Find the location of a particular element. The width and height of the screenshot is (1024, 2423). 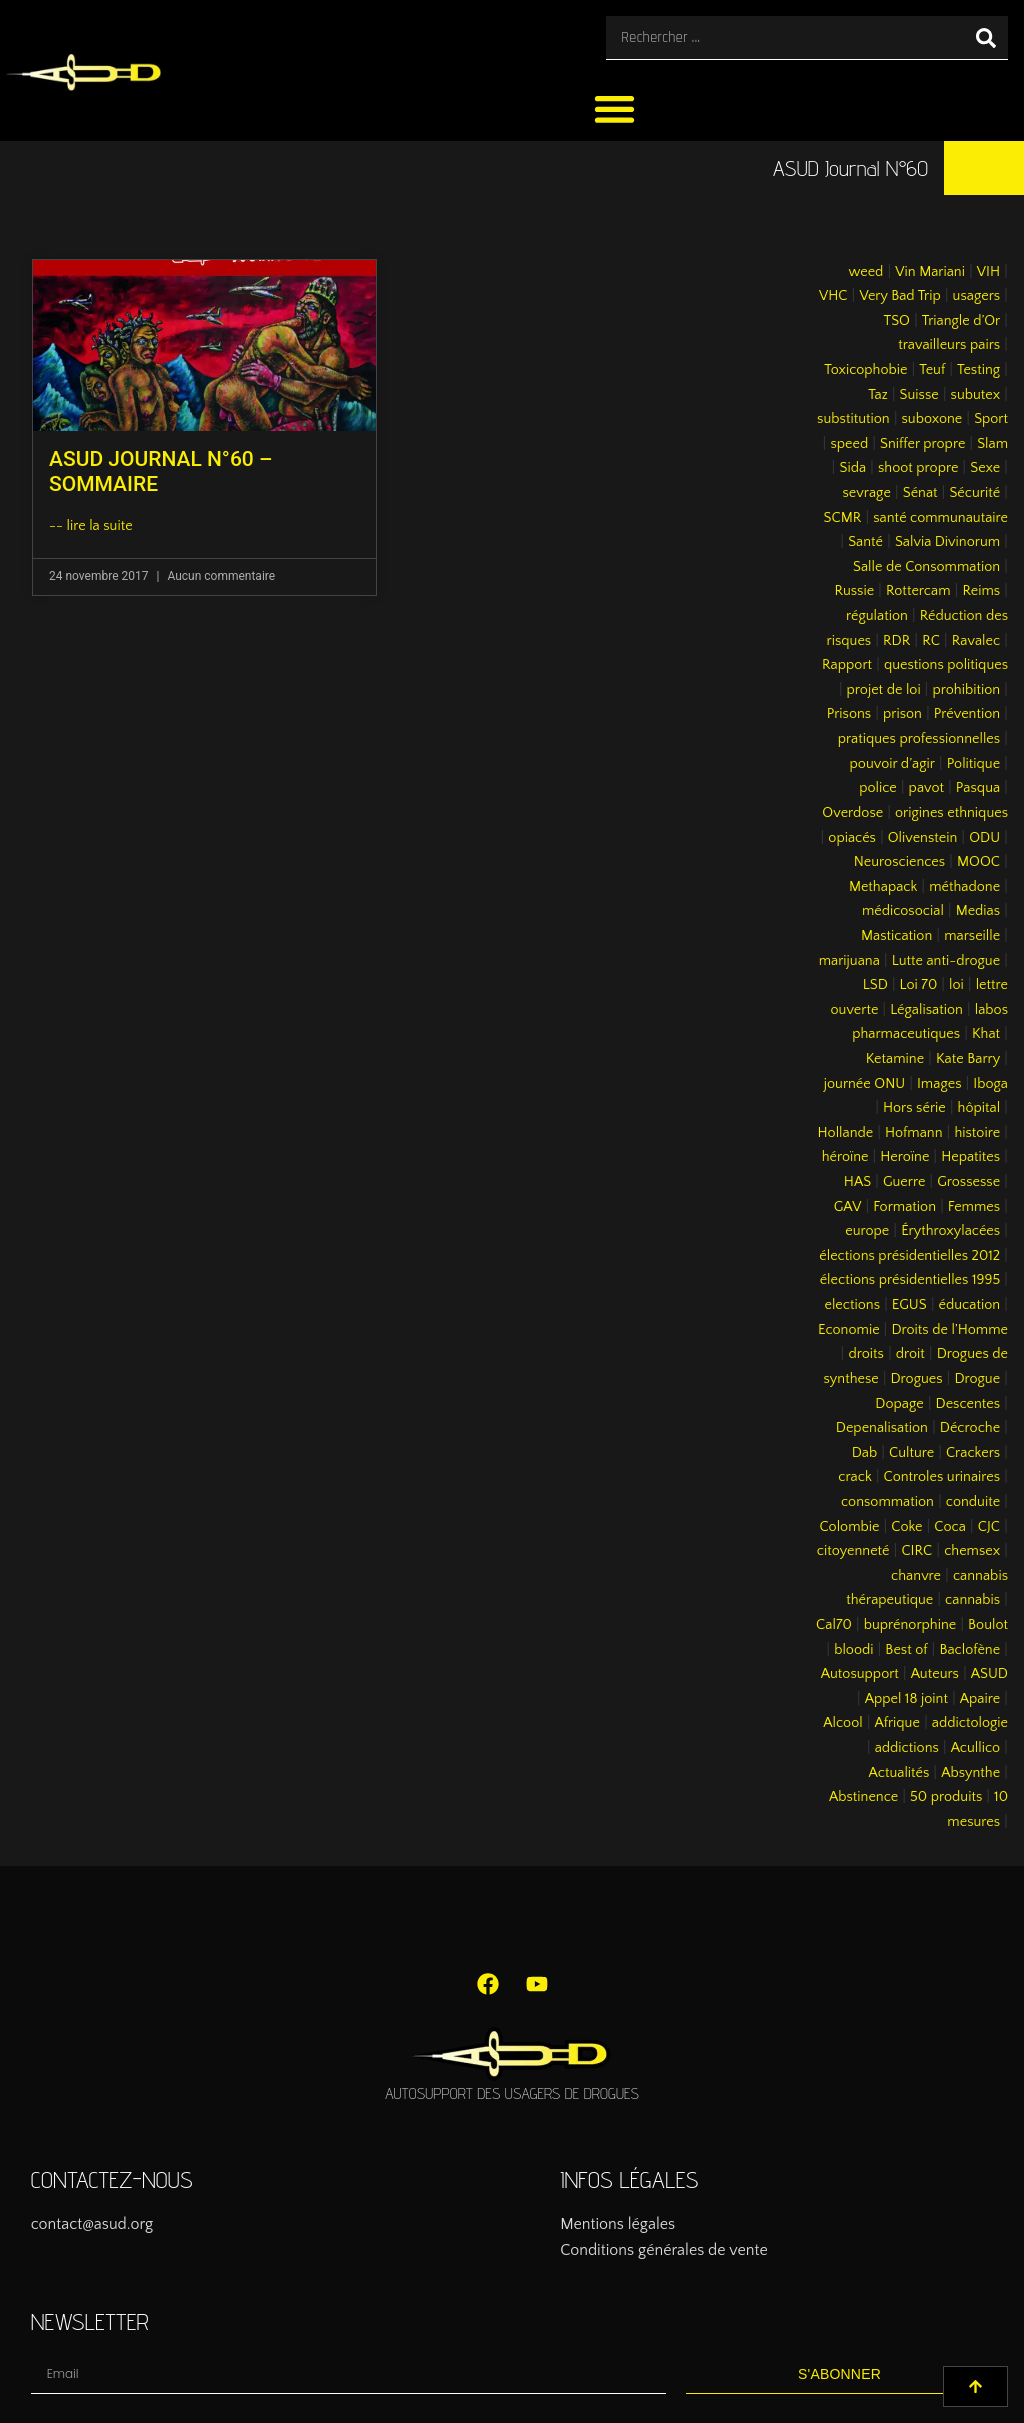

travailleurs pairs is located at coordinates (949, 345).